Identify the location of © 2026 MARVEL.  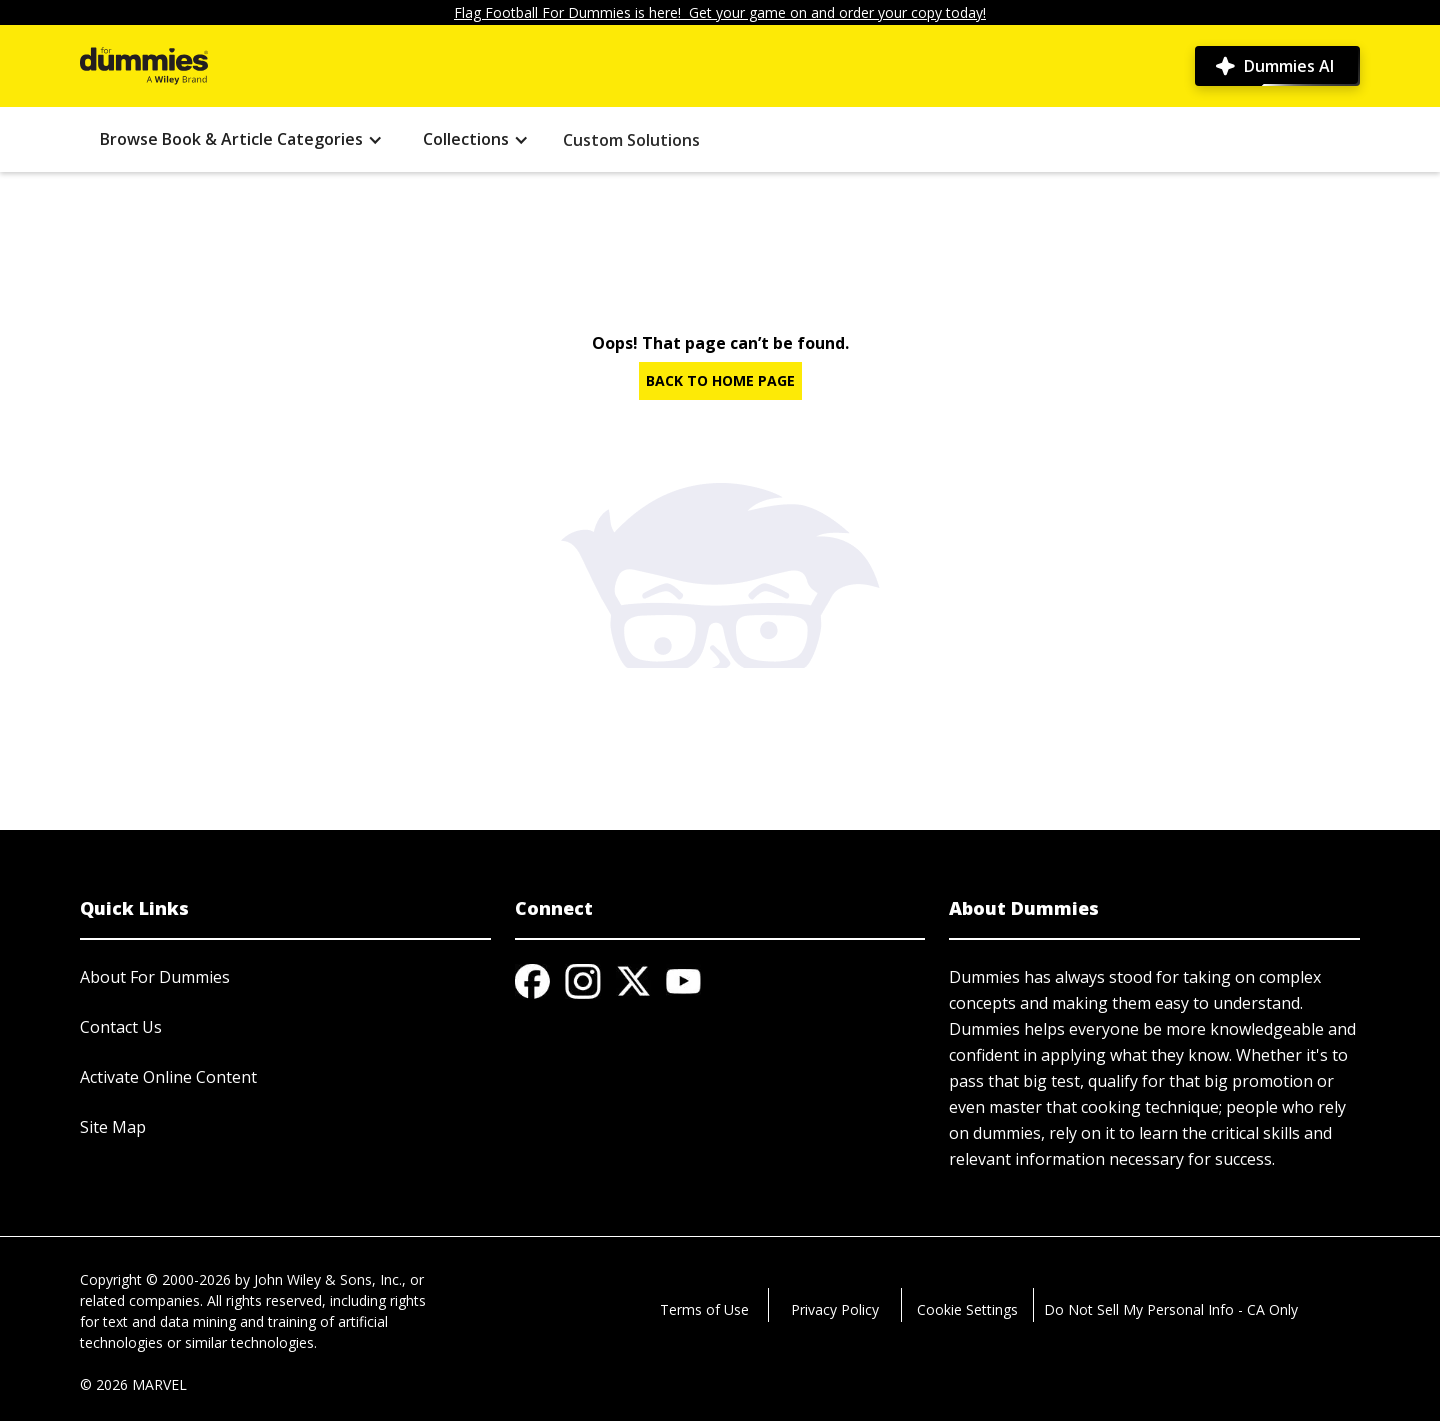
(133, 1384).